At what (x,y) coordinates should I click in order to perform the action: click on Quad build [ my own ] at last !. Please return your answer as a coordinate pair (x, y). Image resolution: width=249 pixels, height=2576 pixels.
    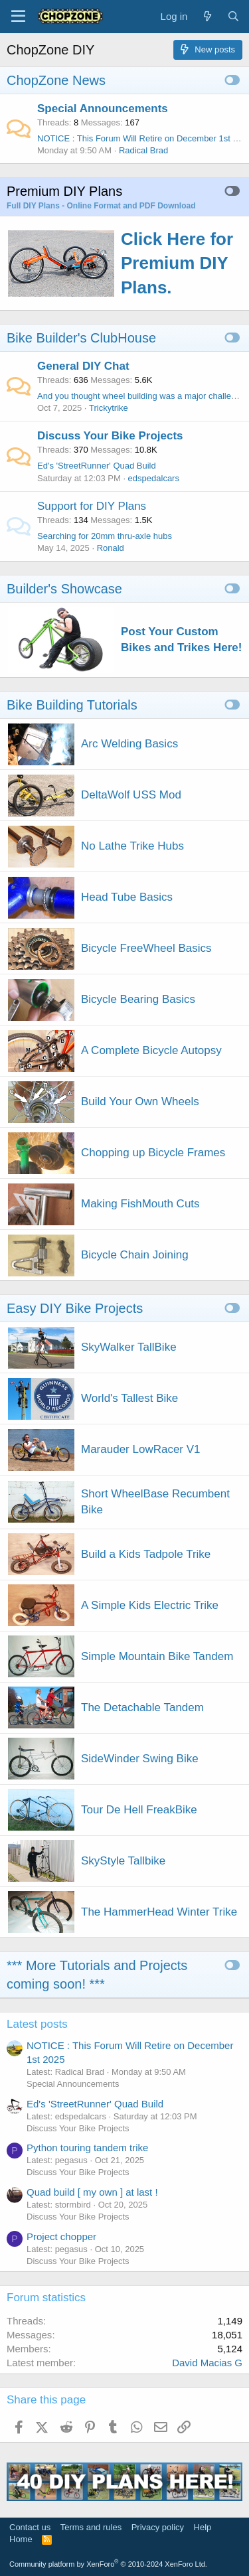
    Looking at the image, I should click on (92, 2192).